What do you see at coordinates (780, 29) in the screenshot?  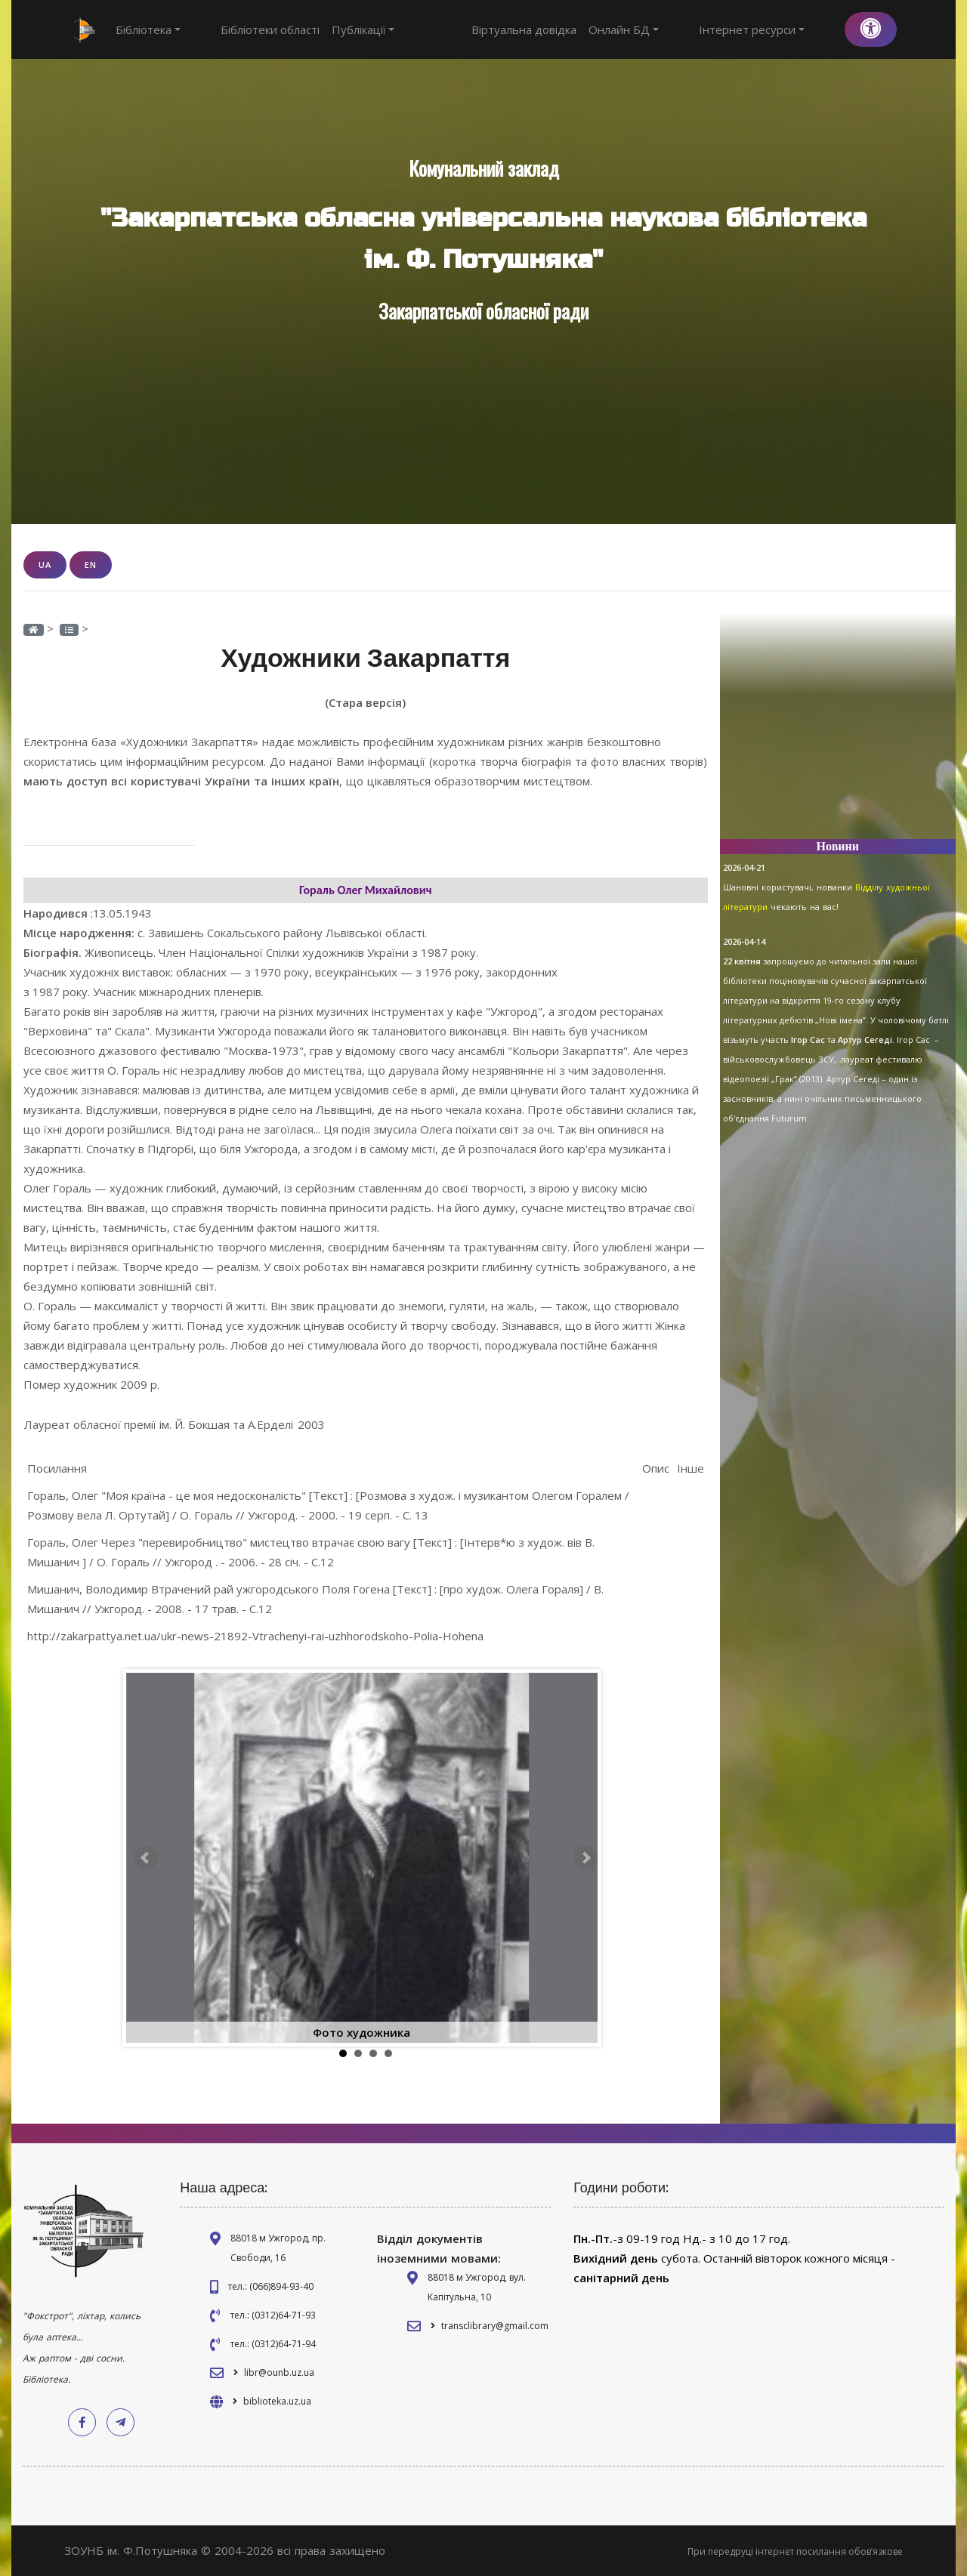 I see `Інтернет ресурси` at bounding box center [780, 29].